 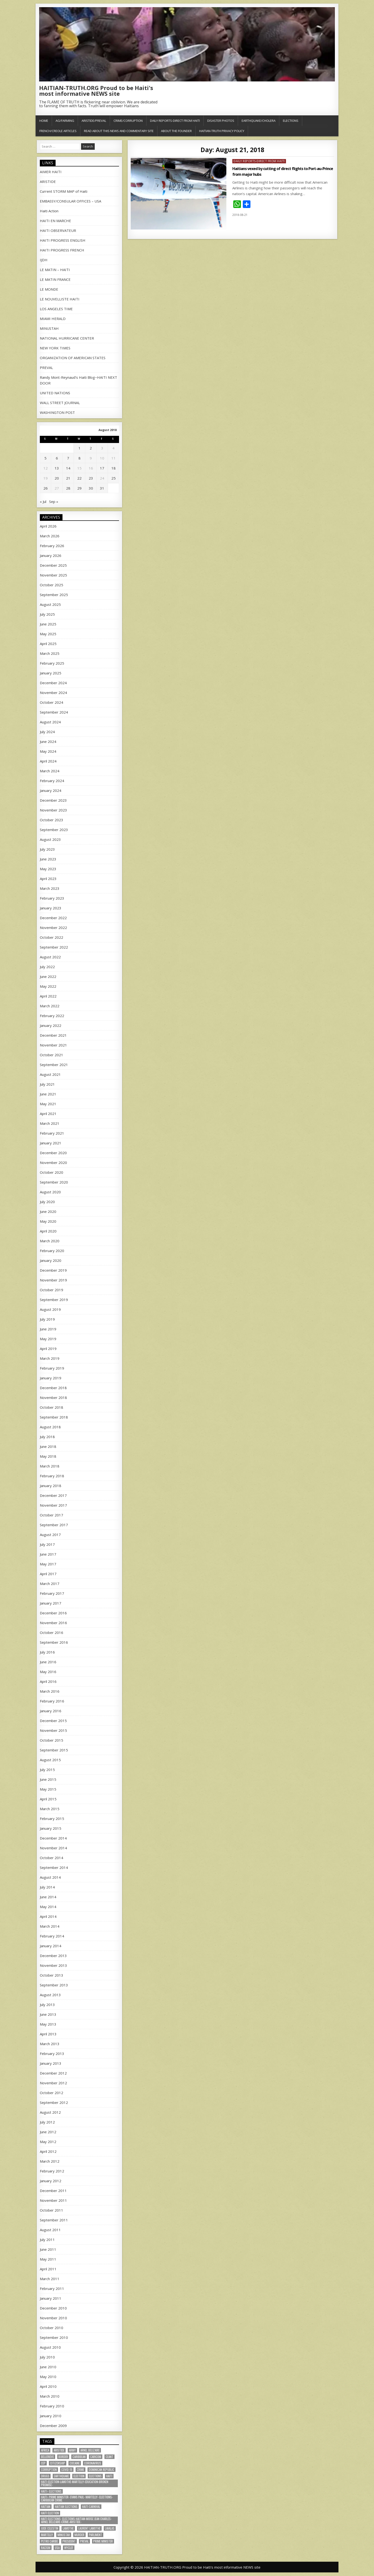 What do you see at coordinates (53, 1847) in the screenshot?
I see `November 2014` at bounding box center [53, 1847].